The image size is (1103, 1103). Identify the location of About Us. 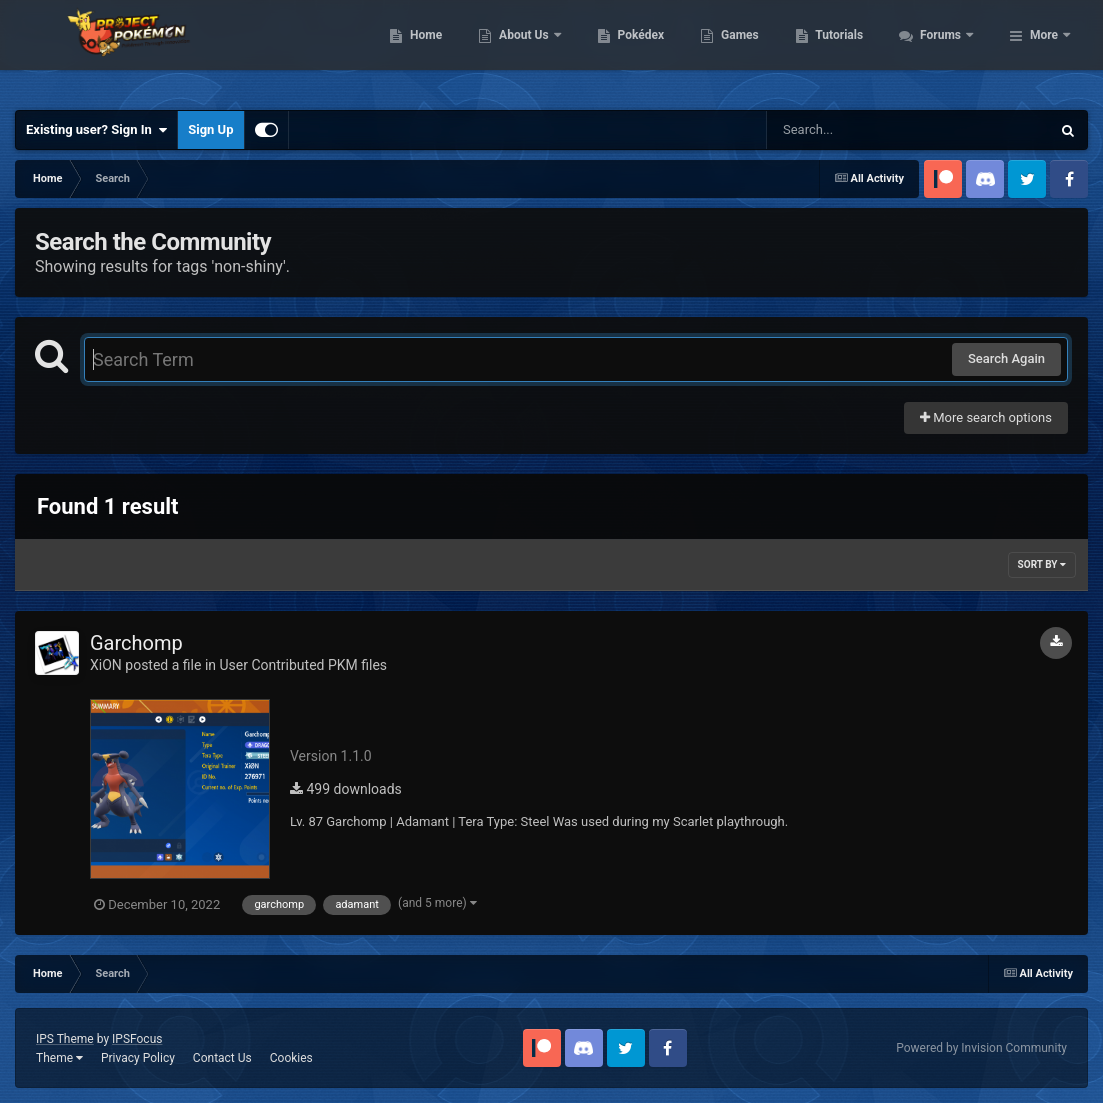
(633, 50).